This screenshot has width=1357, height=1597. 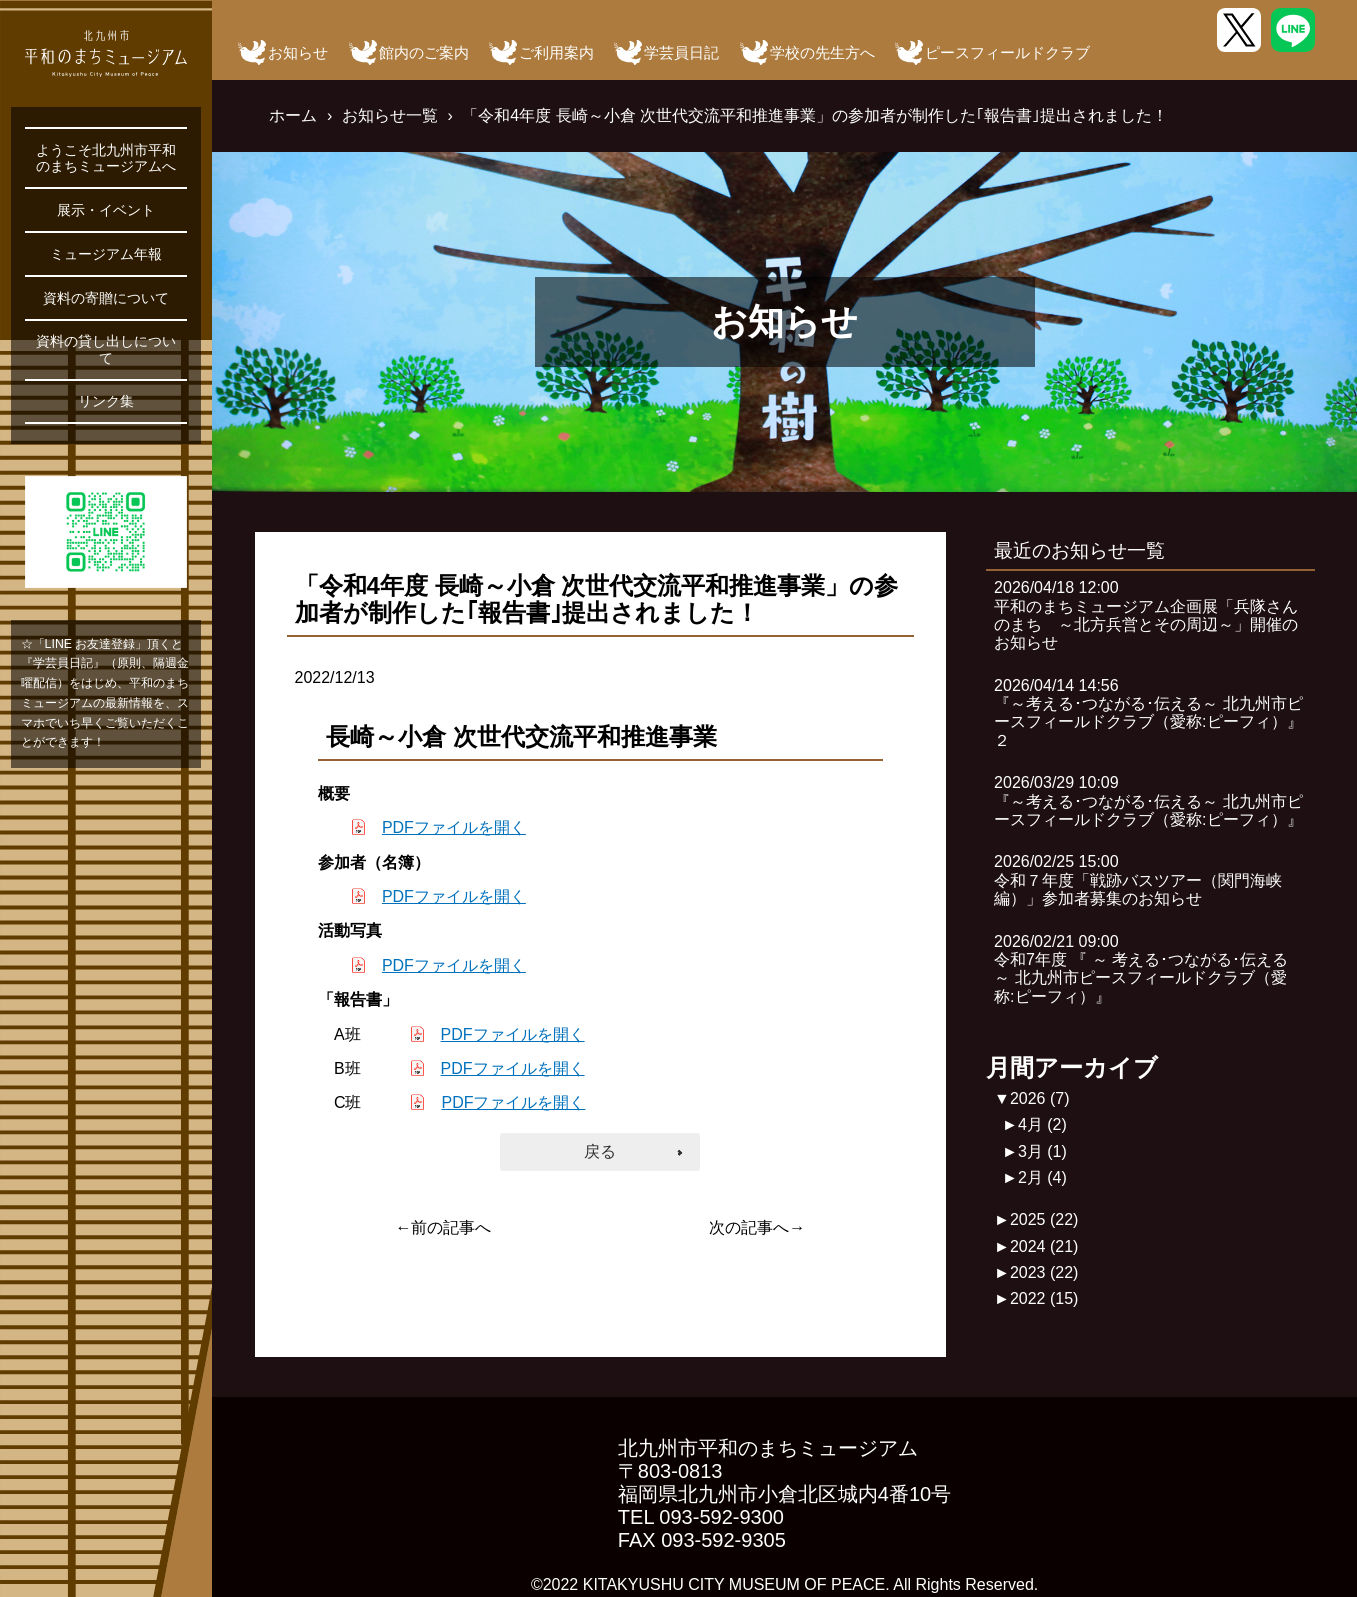 I want to click on 学校の先生方へ, so click(x=822, y=52).